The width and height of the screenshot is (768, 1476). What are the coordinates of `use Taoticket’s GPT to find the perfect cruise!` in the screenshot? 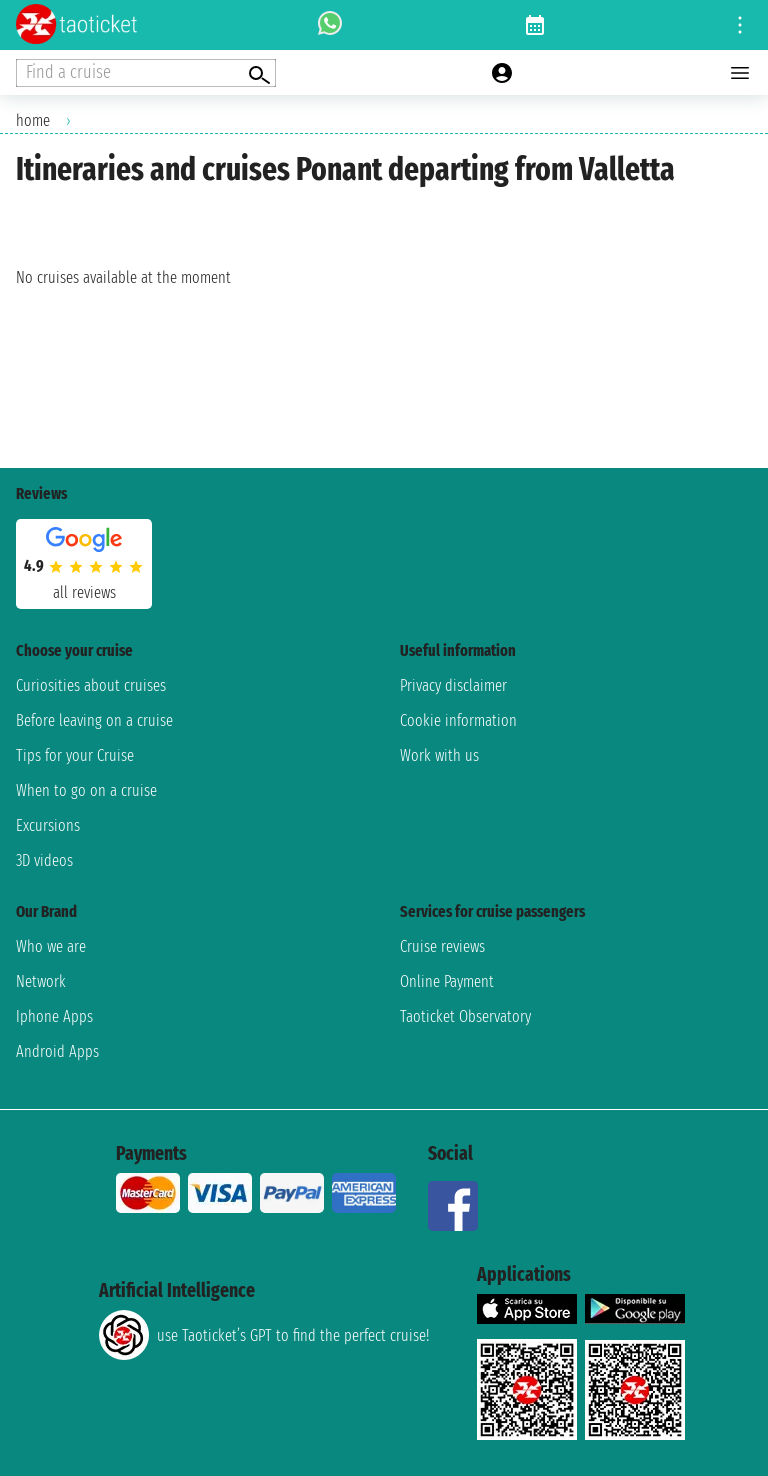 It's located at (264, 1335).